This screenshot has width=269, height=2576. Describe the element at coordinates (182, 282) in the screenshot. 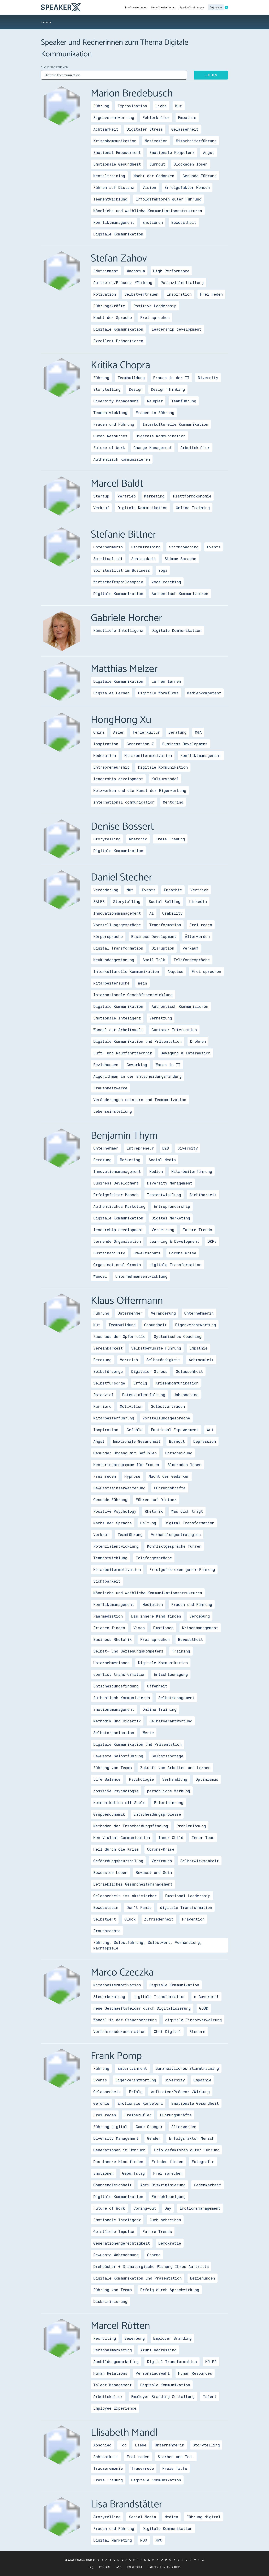

I see `Potenzialentfaltung` at that location.